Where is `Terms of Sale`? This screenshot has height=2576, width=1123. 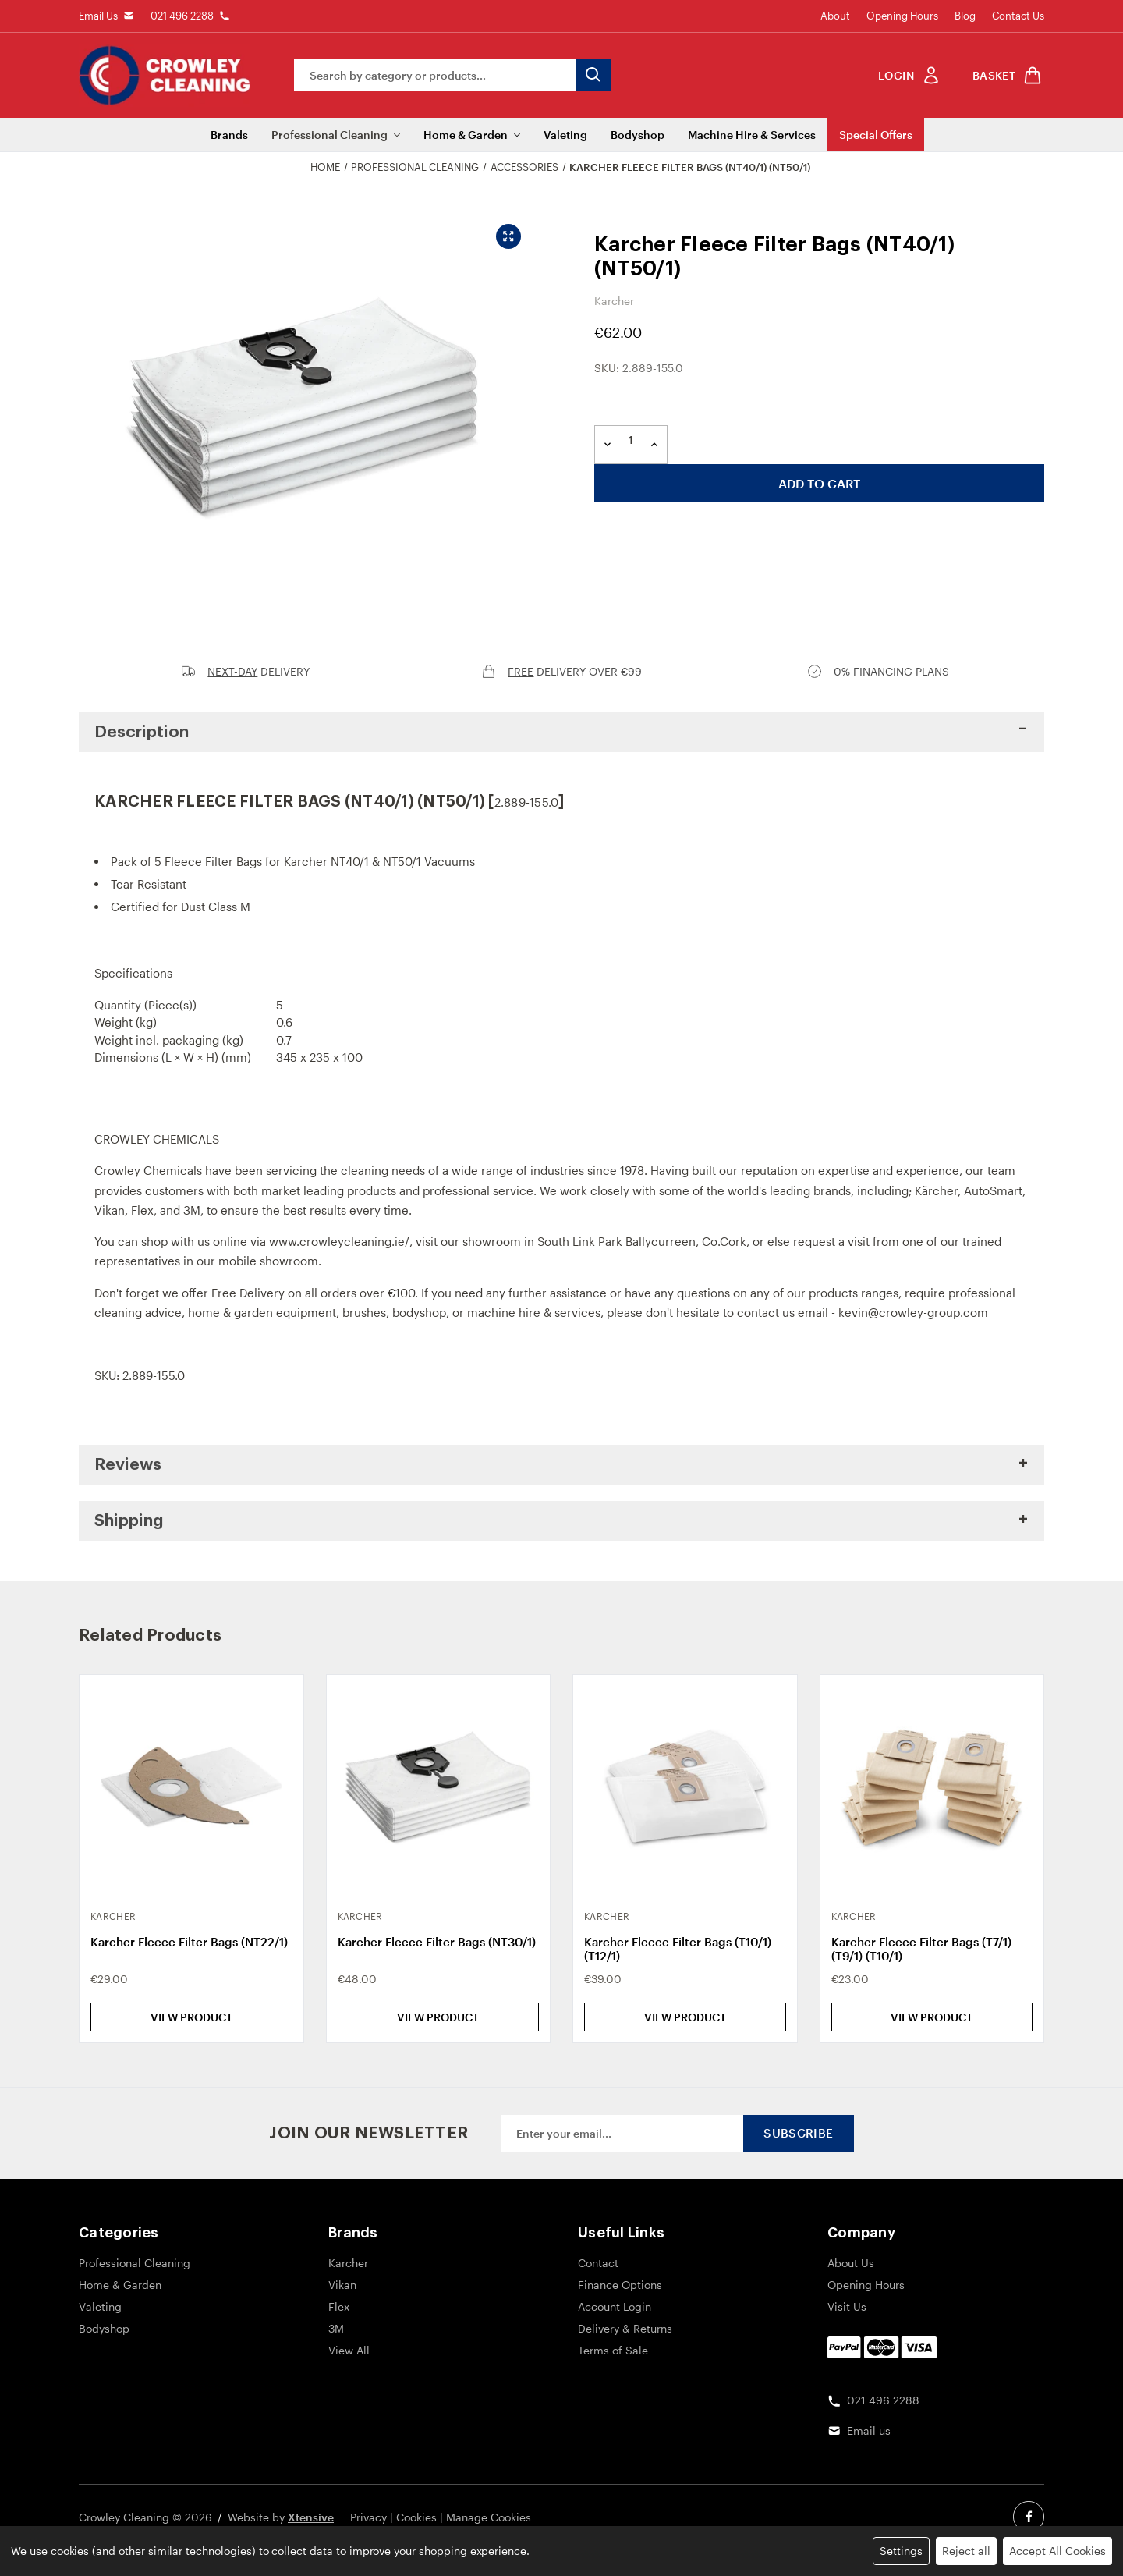
Terms of Sale is located at coordinates (613, 2350).